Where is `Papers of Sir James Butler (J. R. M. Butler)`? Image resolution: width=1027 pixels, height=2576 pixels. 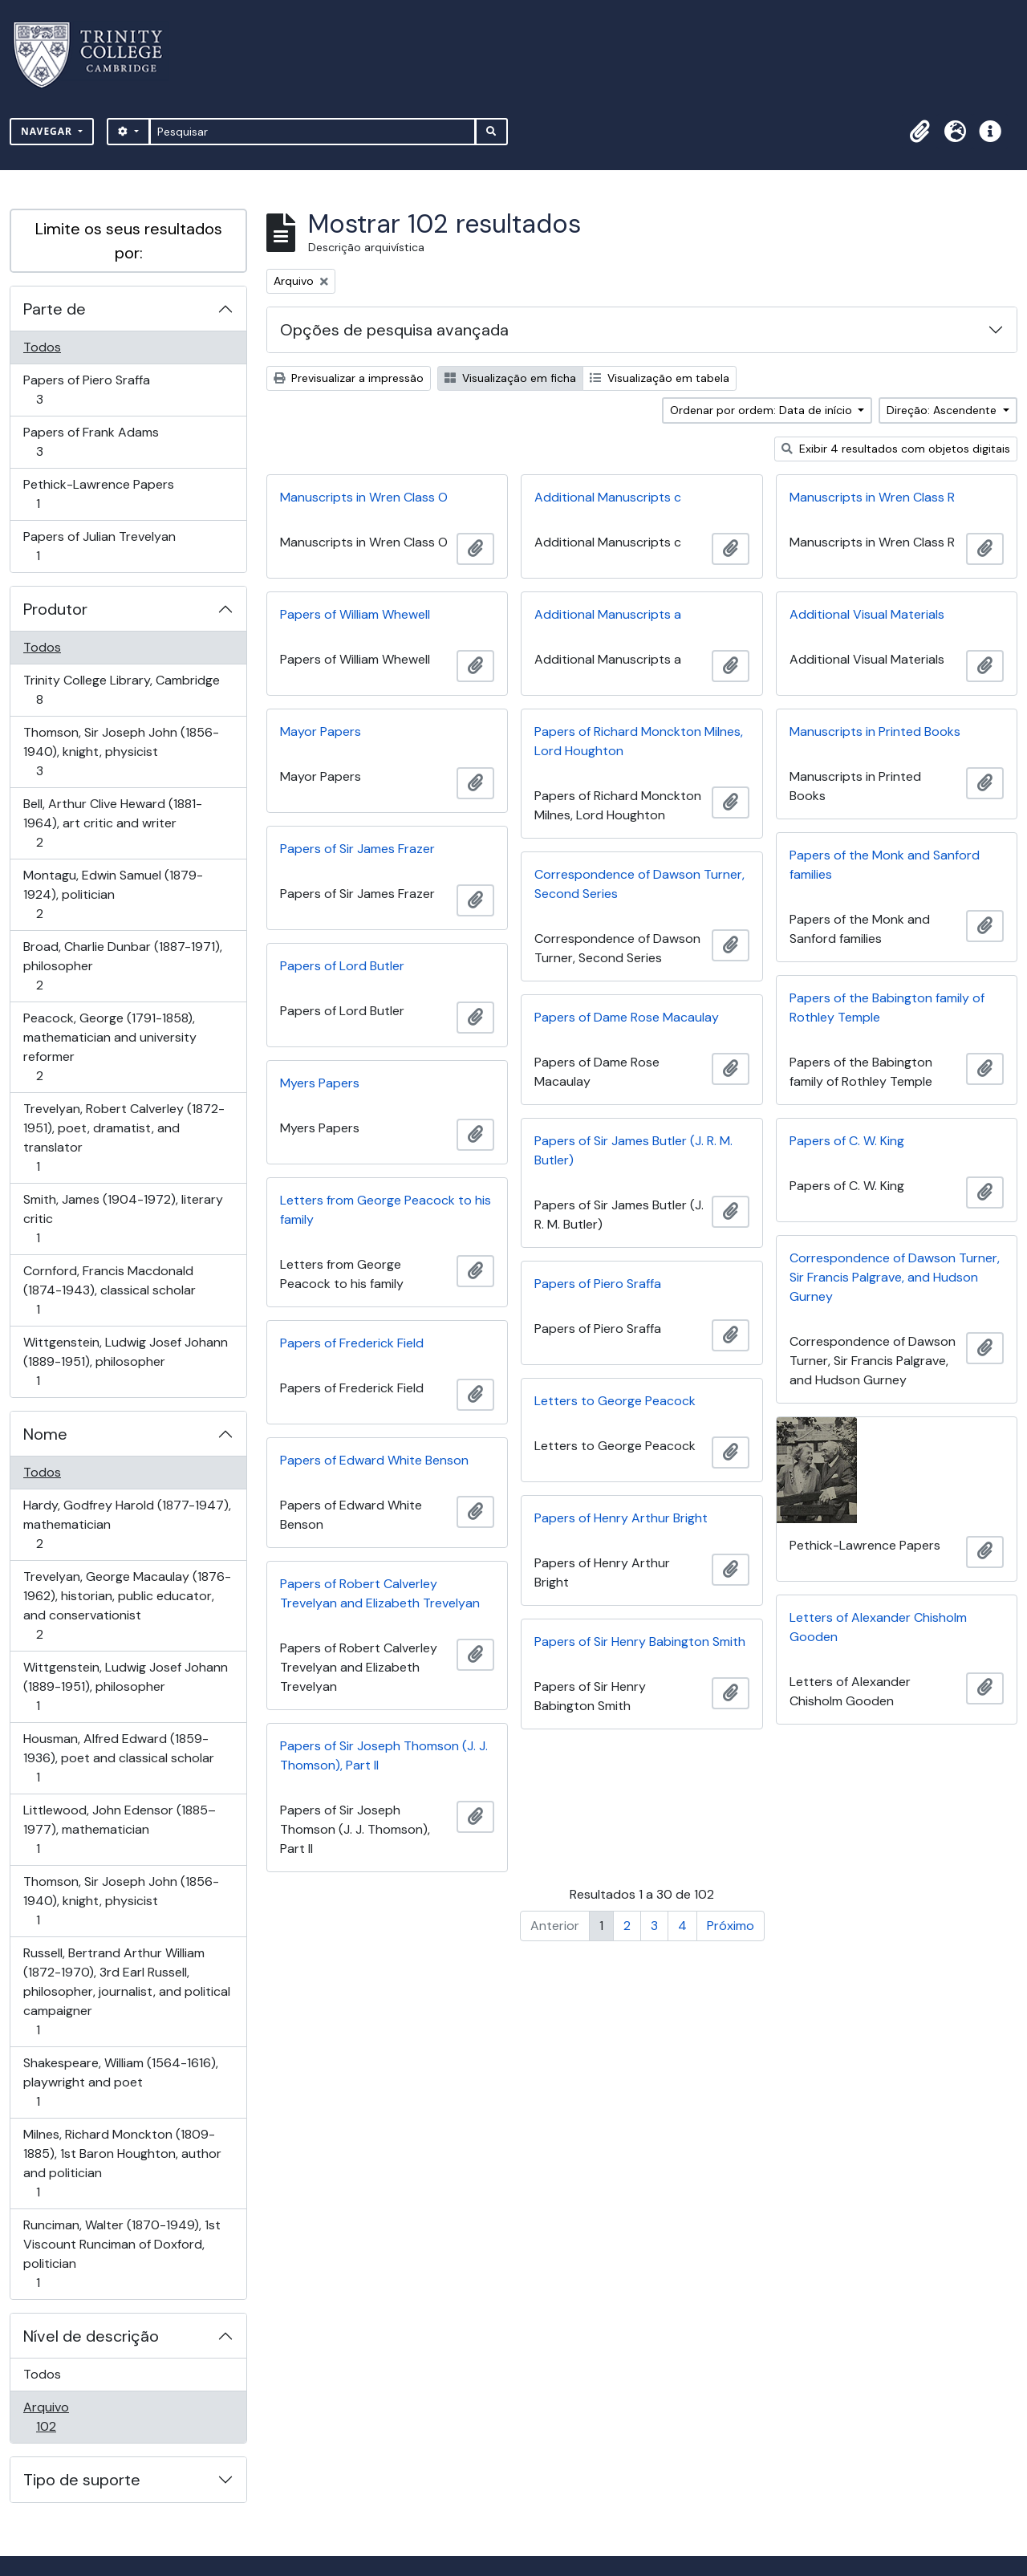
Papers of Sir James Butler (J. R. M. Butler) is located at coordinates (633, 1150).